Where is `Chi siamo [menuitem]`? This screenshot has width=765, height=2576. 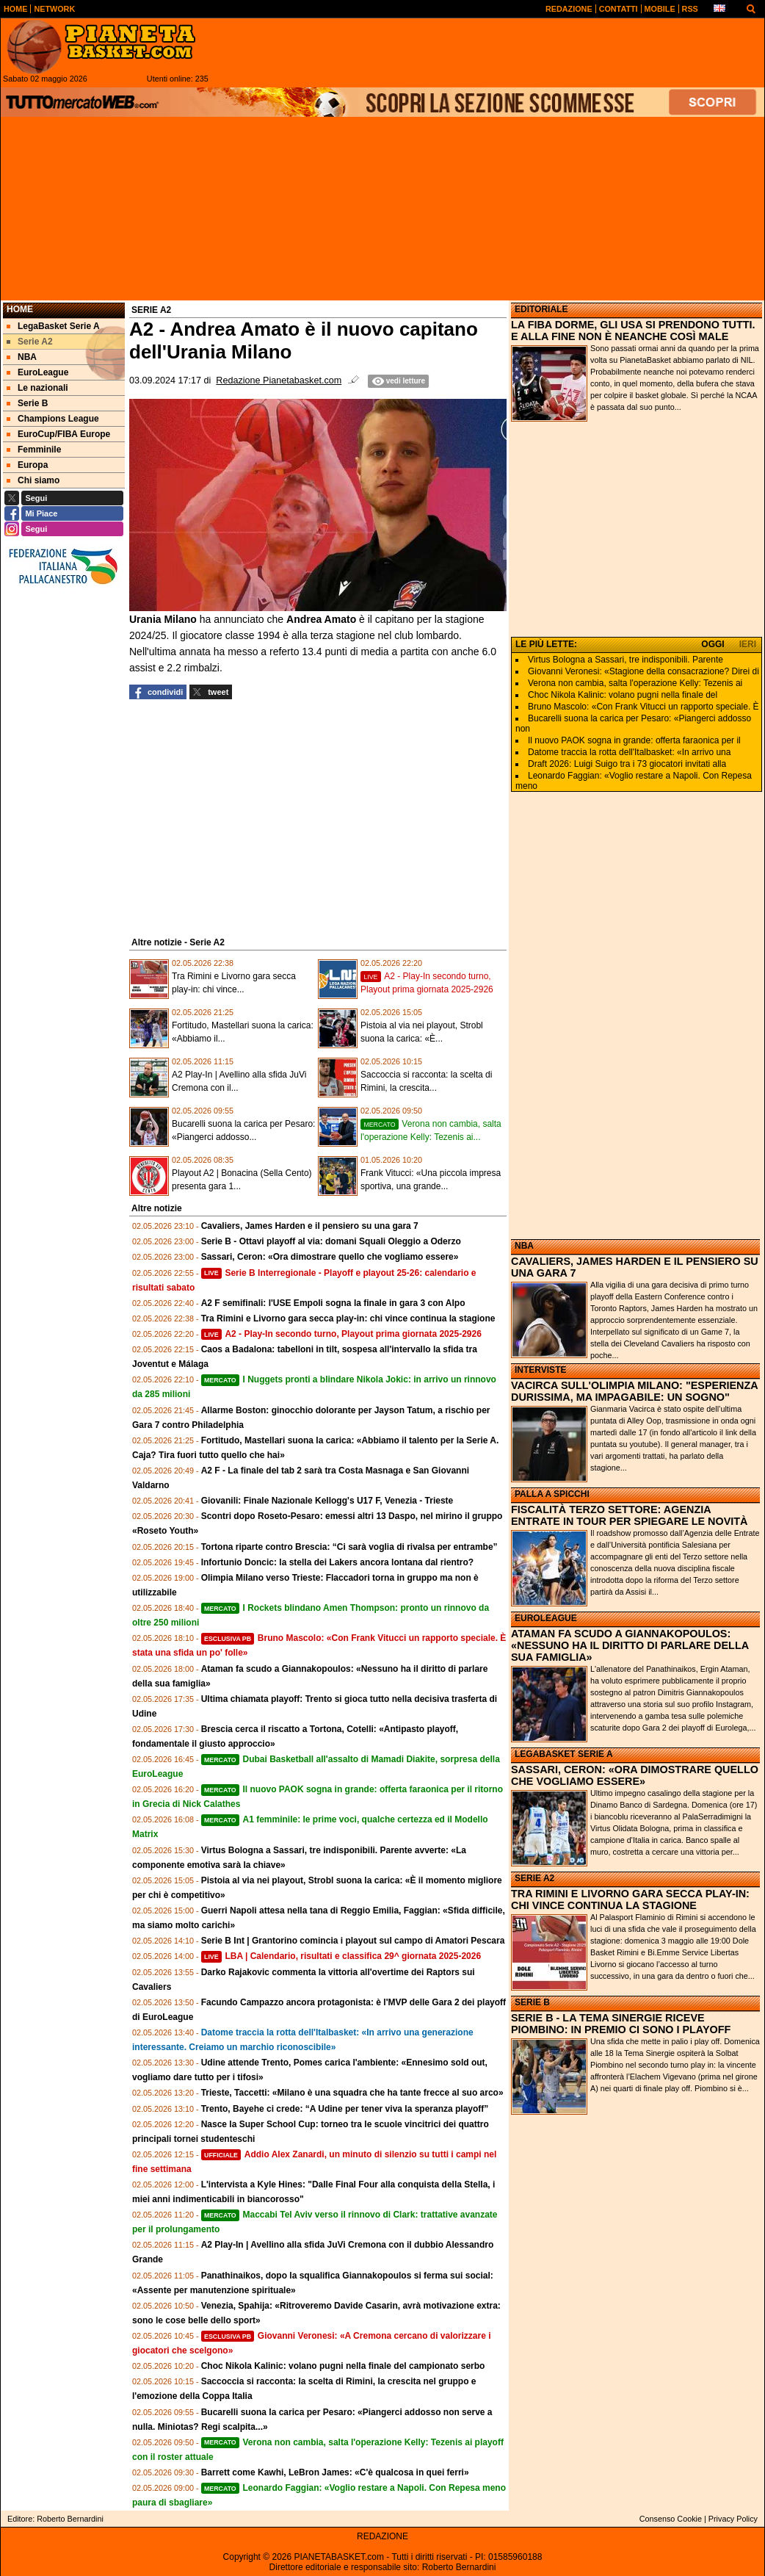 Chi siamo [menuitem] is located at coordinates (33, 480).